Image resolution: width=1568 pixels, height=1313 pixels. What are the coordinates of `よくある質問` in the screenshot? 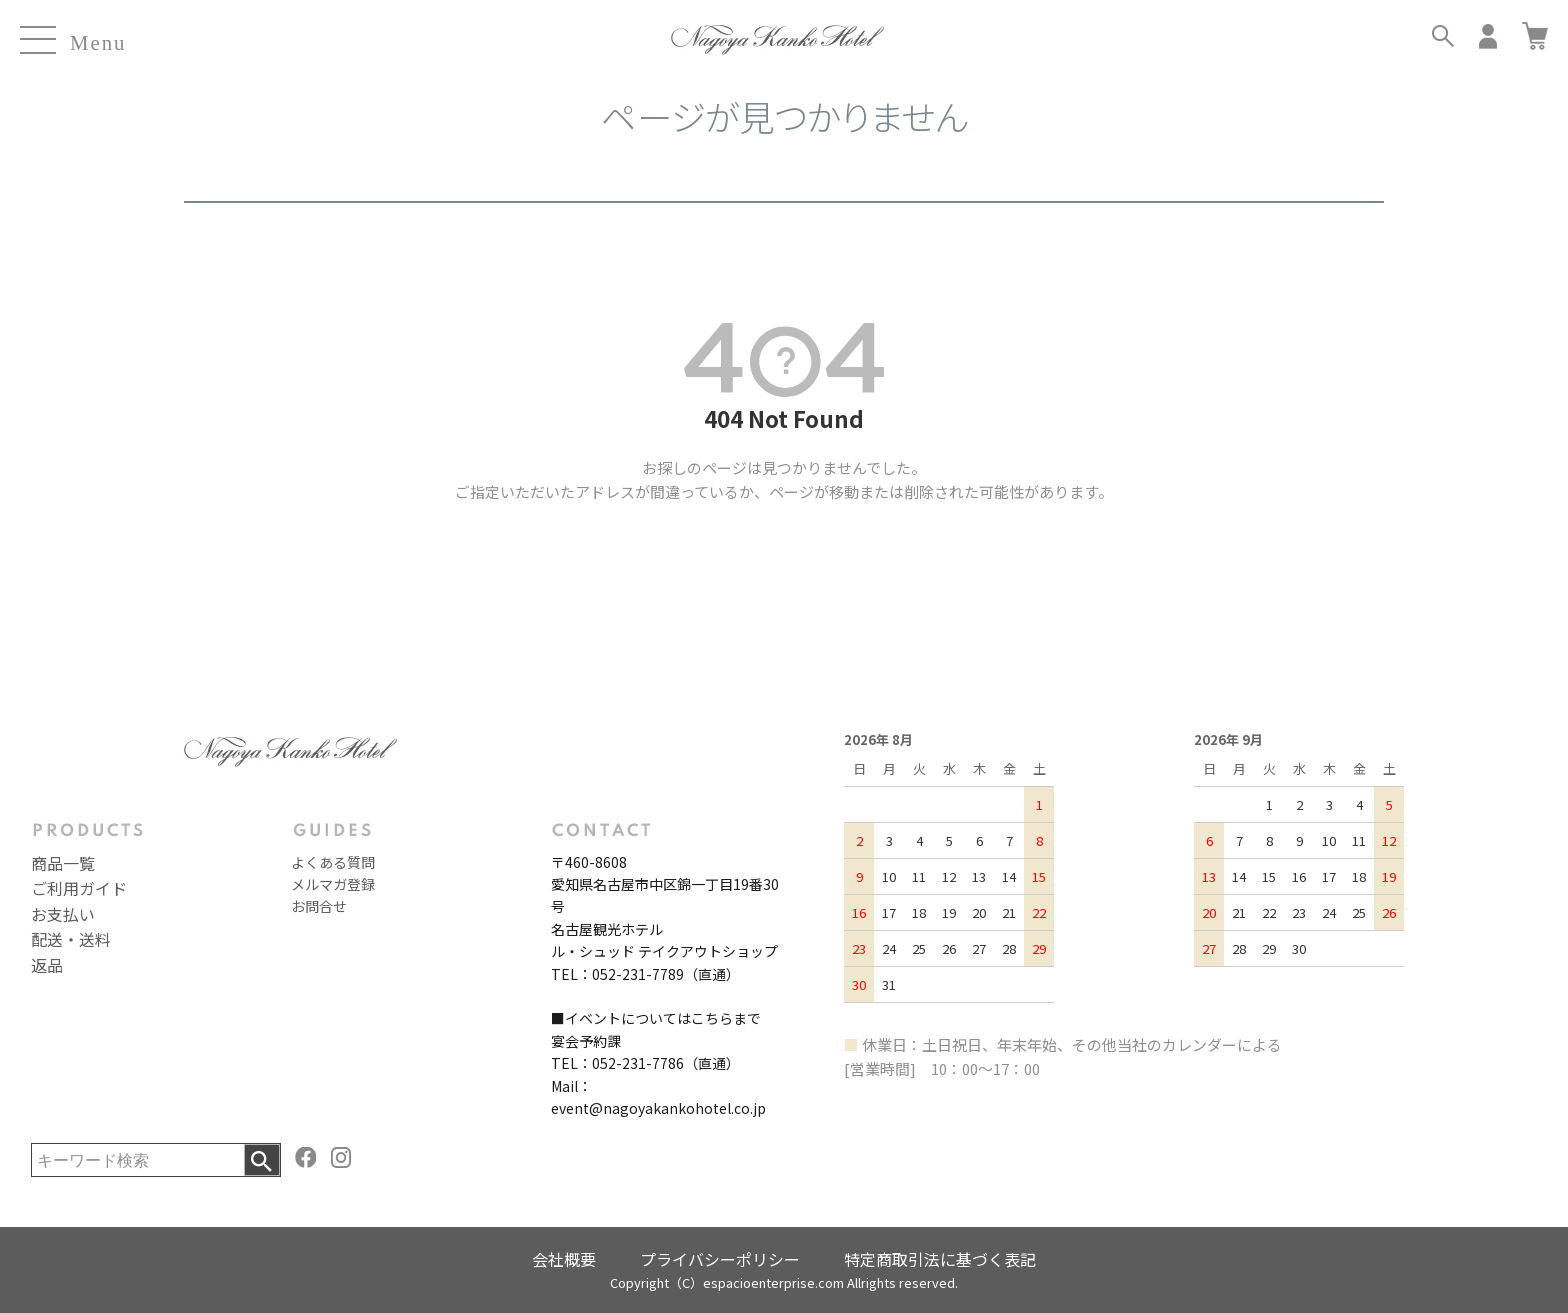 It's located at (333, 862).